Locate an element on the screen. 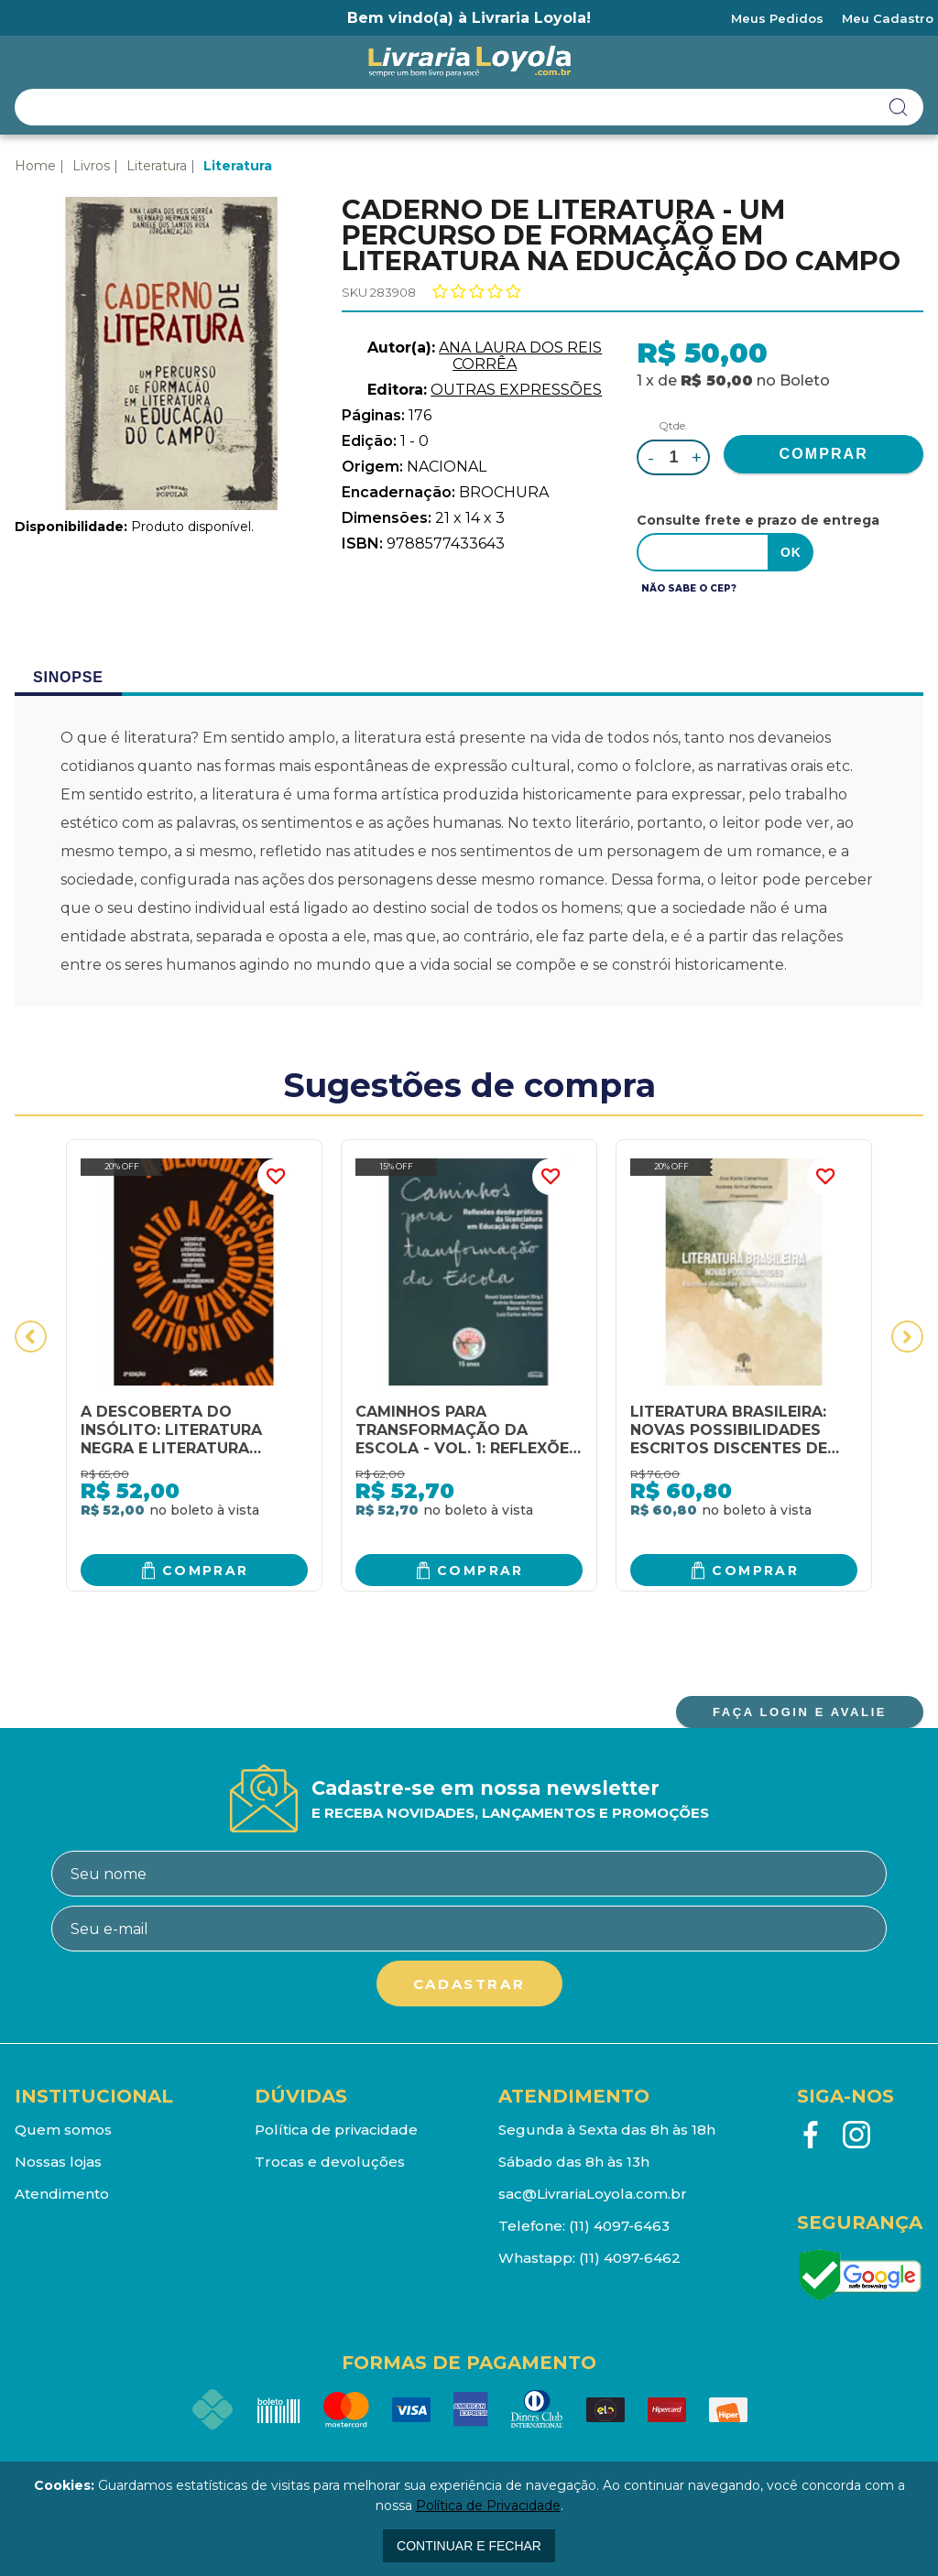 The height and width of the screenshot is (2576, 938). Atendimento is located at coordinates (62, 2193).